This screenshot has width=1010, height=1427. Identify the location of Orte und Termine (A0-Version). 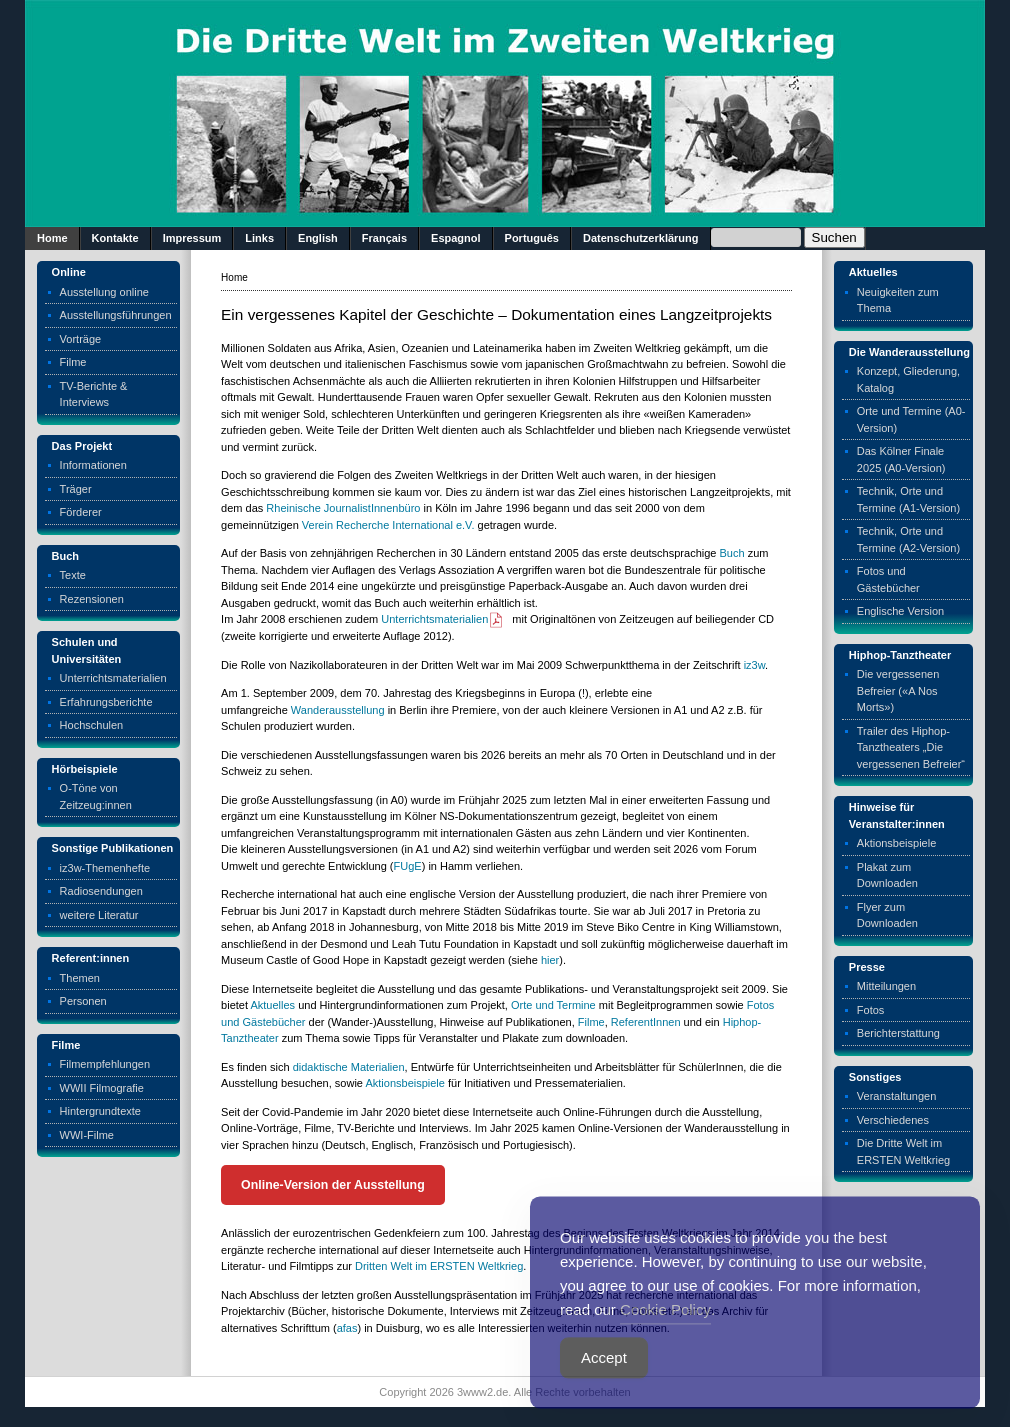
(911, 419).